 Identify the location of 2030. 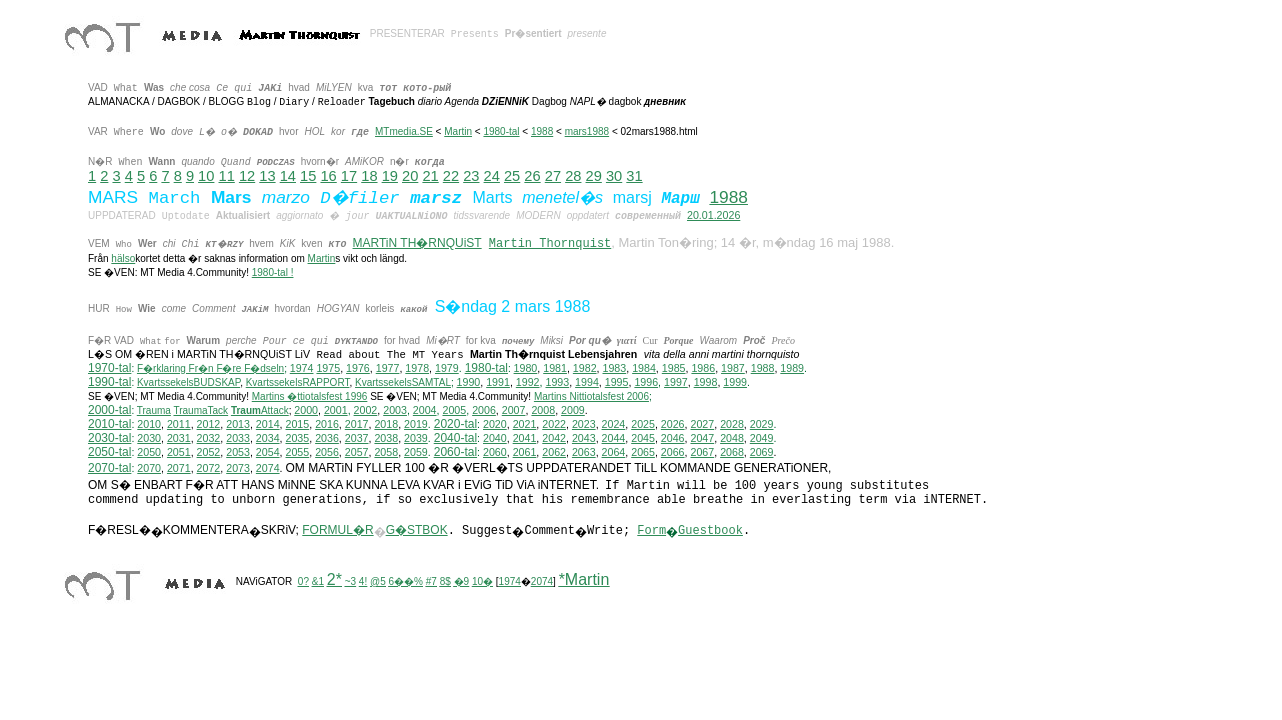
(149, 438).